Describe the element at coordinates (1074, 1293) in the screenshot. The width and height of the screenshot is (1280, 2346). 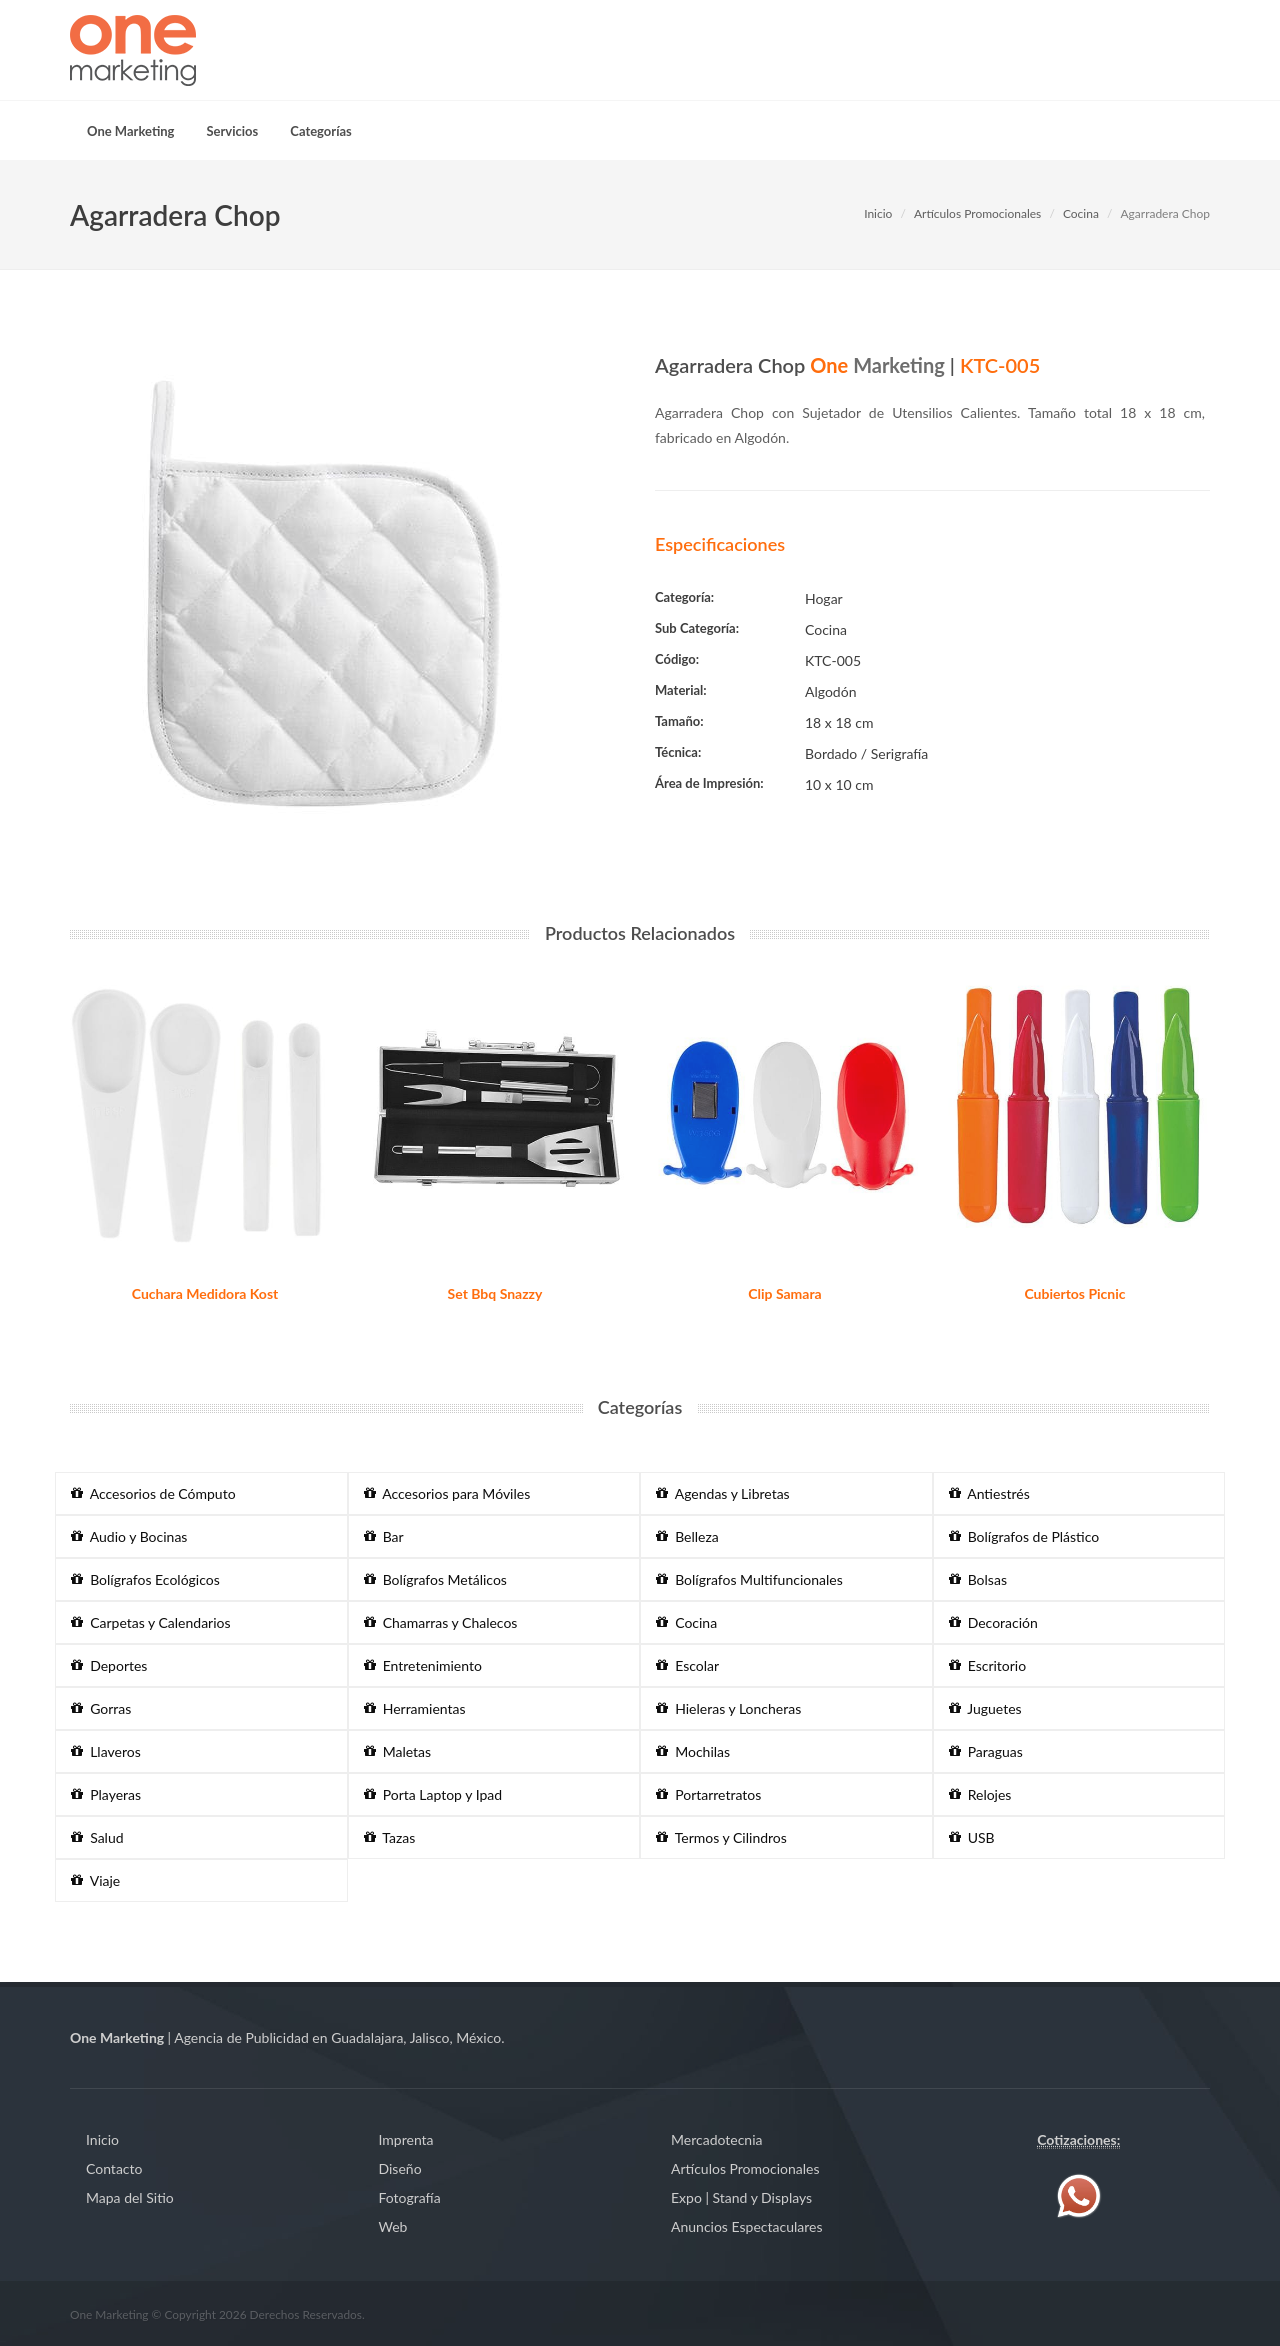
I see `Cubiertos Picnic` at that location.